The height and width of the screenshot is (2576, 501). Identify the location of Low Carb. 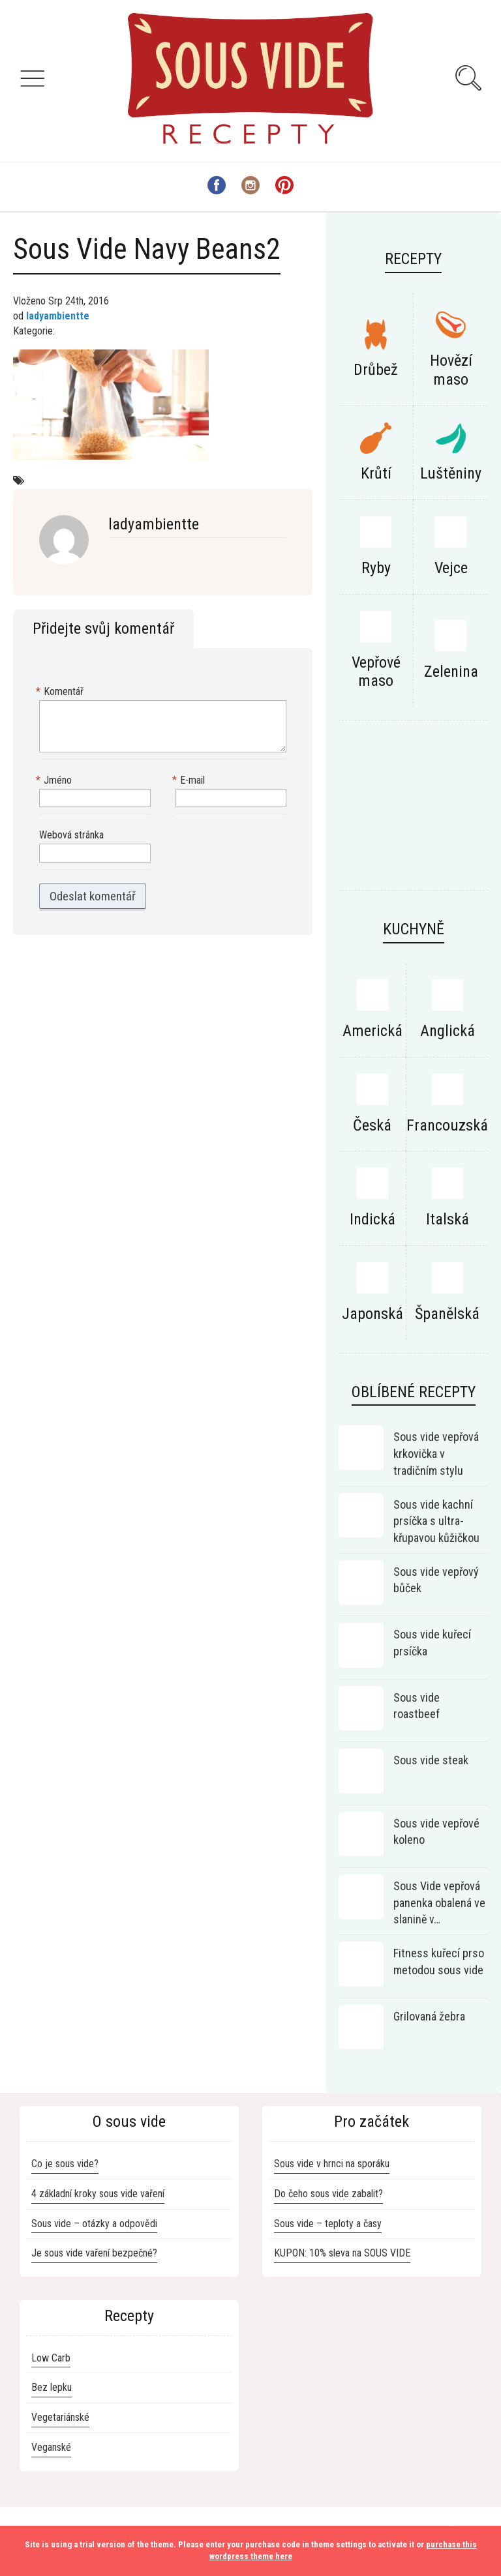
(50, 2358).